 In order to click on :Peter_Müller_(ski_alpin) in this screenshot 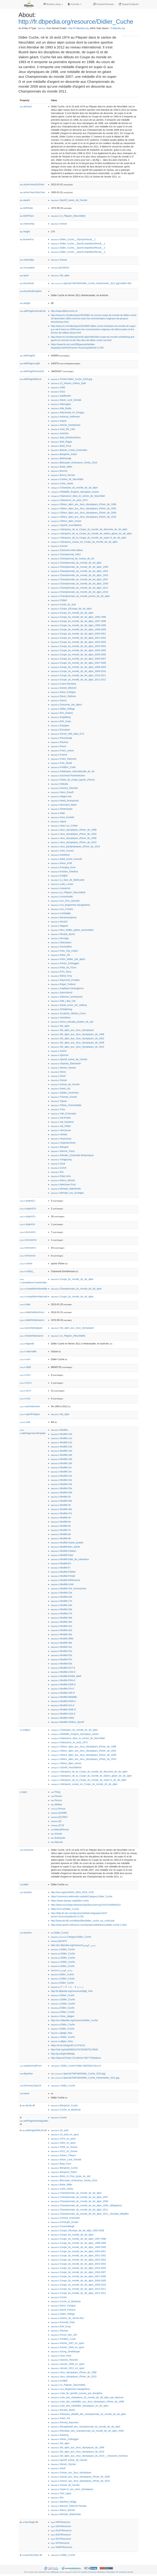, I will do `click(68, 959)`.